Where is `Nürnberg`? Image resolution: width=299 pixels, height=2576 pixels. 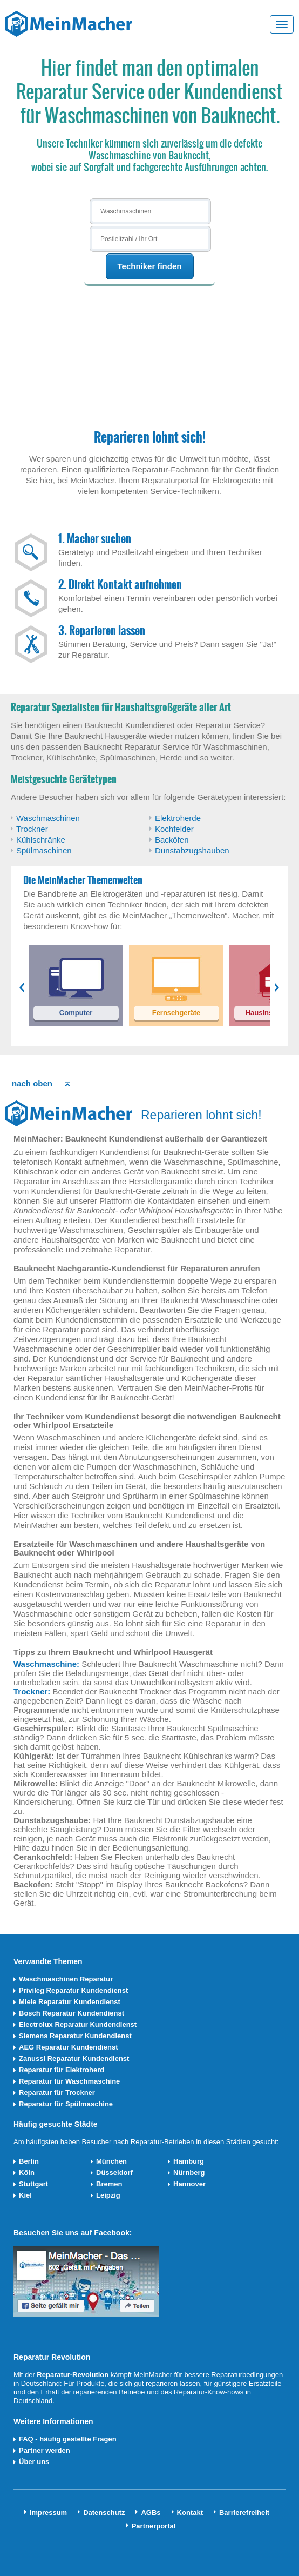 Nürnberg is located at coordinates (189, 2172).